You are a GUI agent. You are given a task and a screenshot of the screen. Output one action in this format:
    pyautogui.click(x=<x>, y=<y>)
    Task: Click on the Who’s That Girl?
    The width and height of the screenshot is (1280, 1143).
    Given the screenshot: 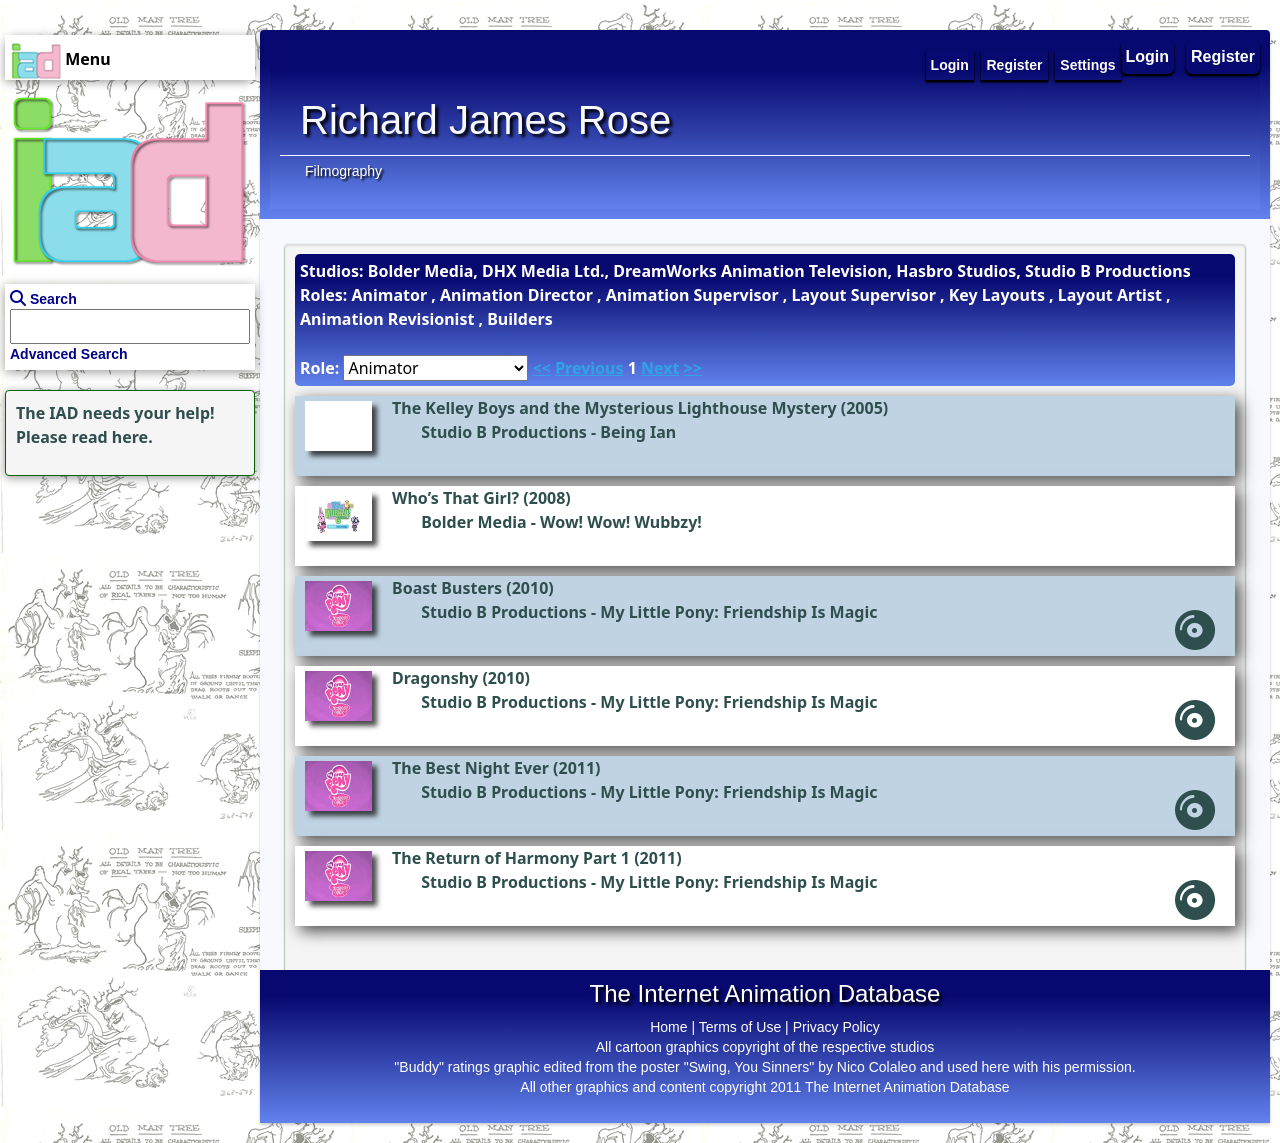 What is the action you would take?
    pyautogui.click(x=455, y=498)
    